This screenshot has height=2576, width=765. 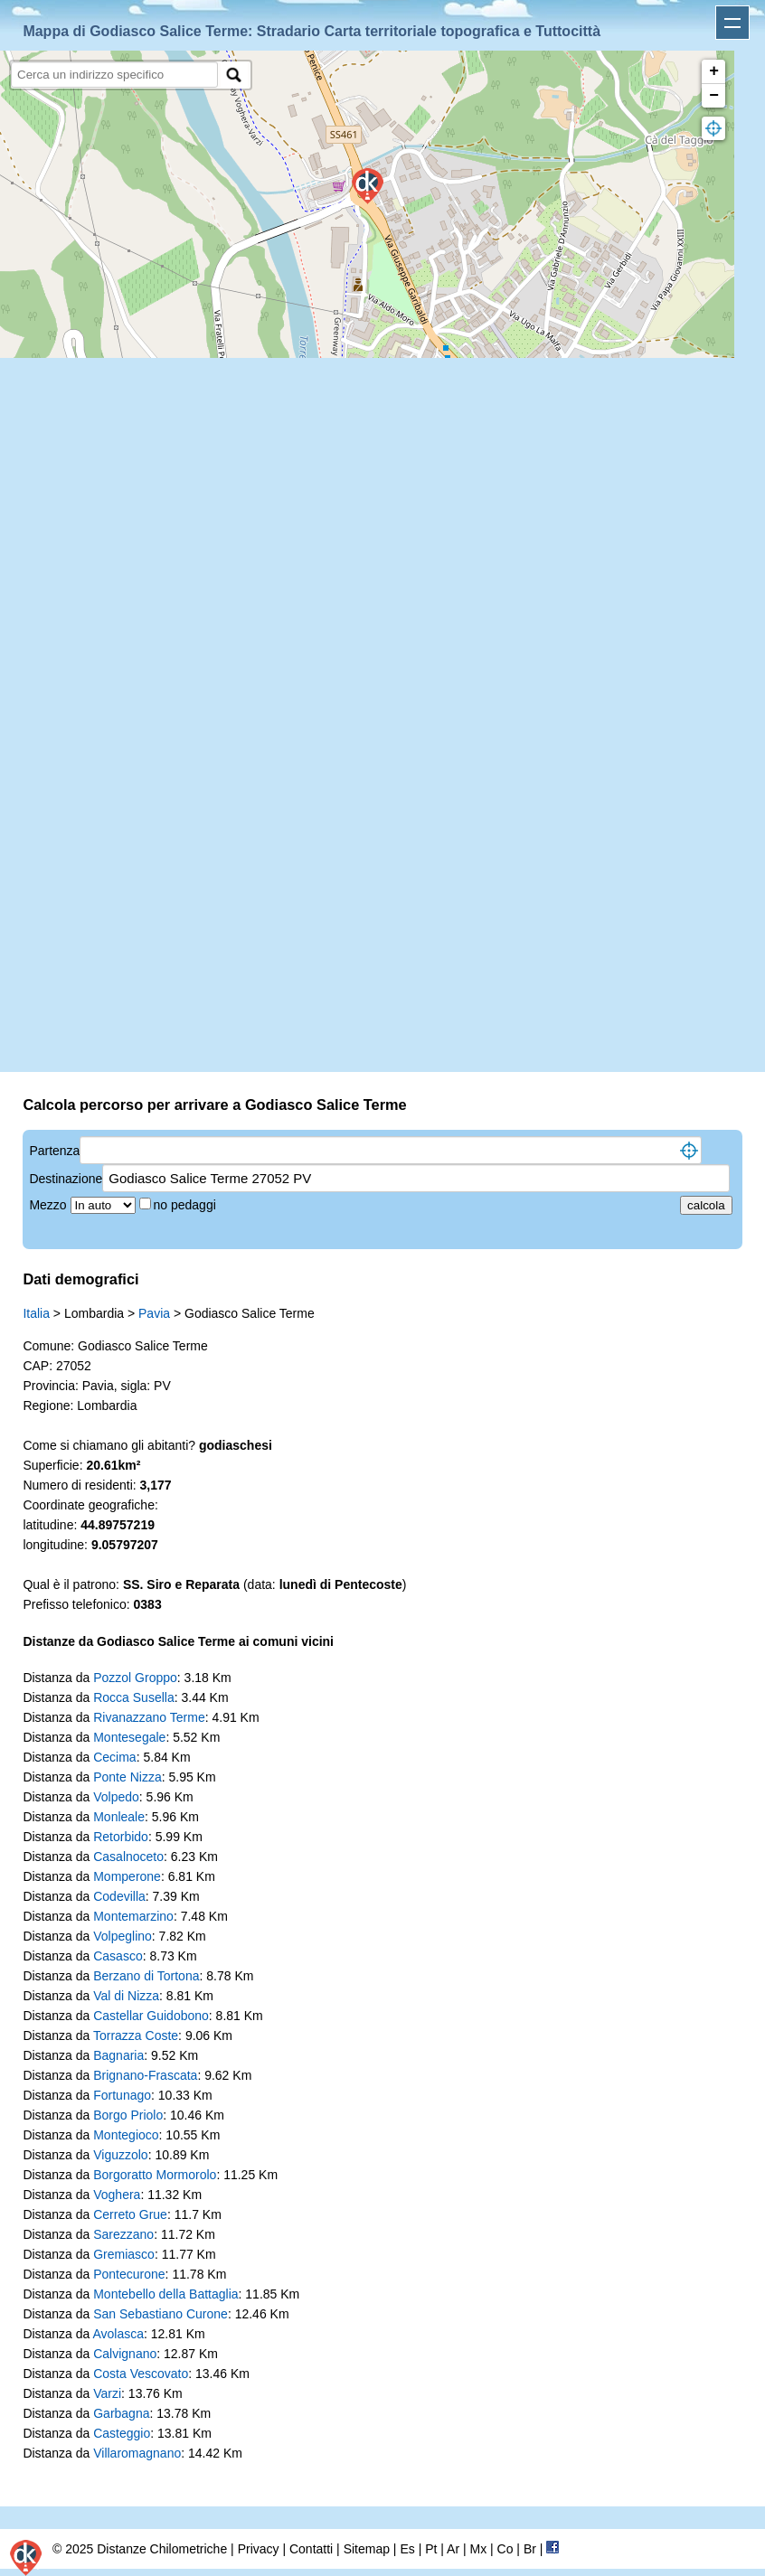 What do you see at coordinates (162, 2549) in the screenshot?
I see `Distanze Chilometriche` at bounding box center [162, 2549].